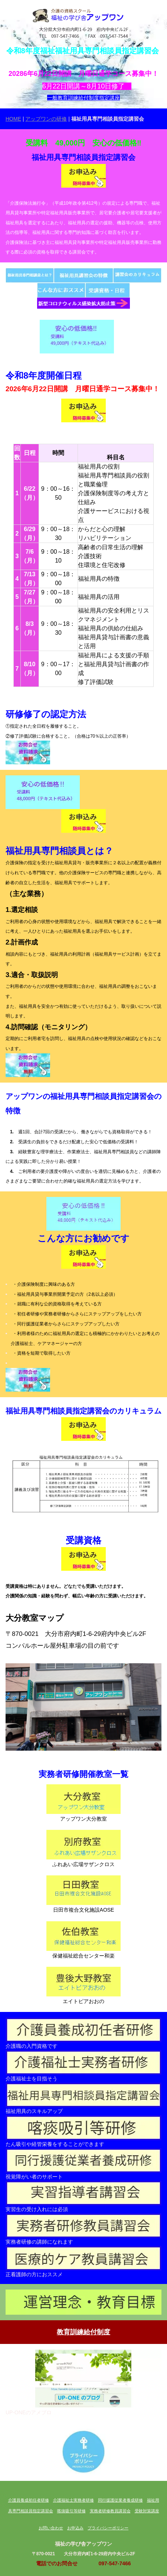 The image size is (167, 2576). Describe the element at coordinates (120, 2500) in the screenshot. I see `同行援護従業者養成研修` at that location.